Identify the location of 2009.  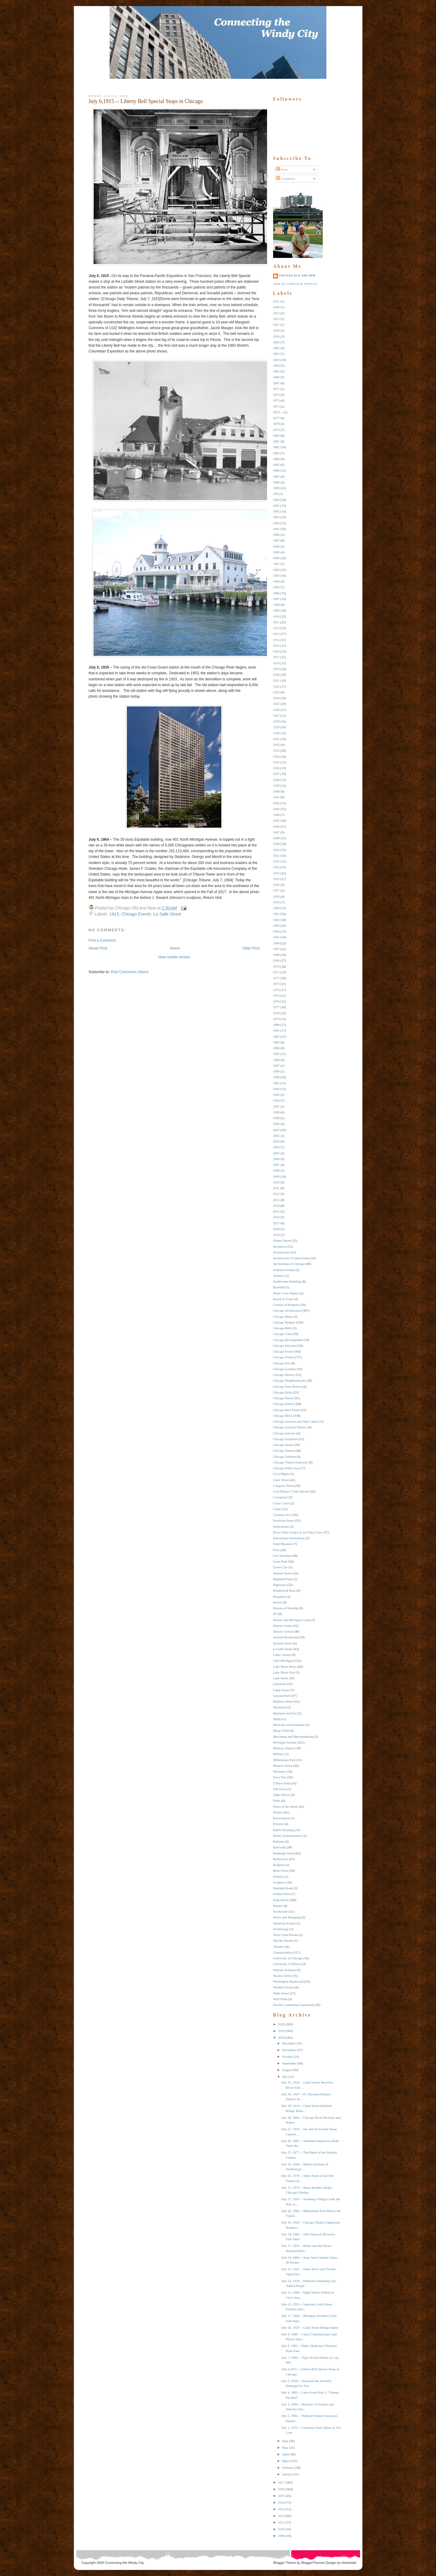
(276, 1176).